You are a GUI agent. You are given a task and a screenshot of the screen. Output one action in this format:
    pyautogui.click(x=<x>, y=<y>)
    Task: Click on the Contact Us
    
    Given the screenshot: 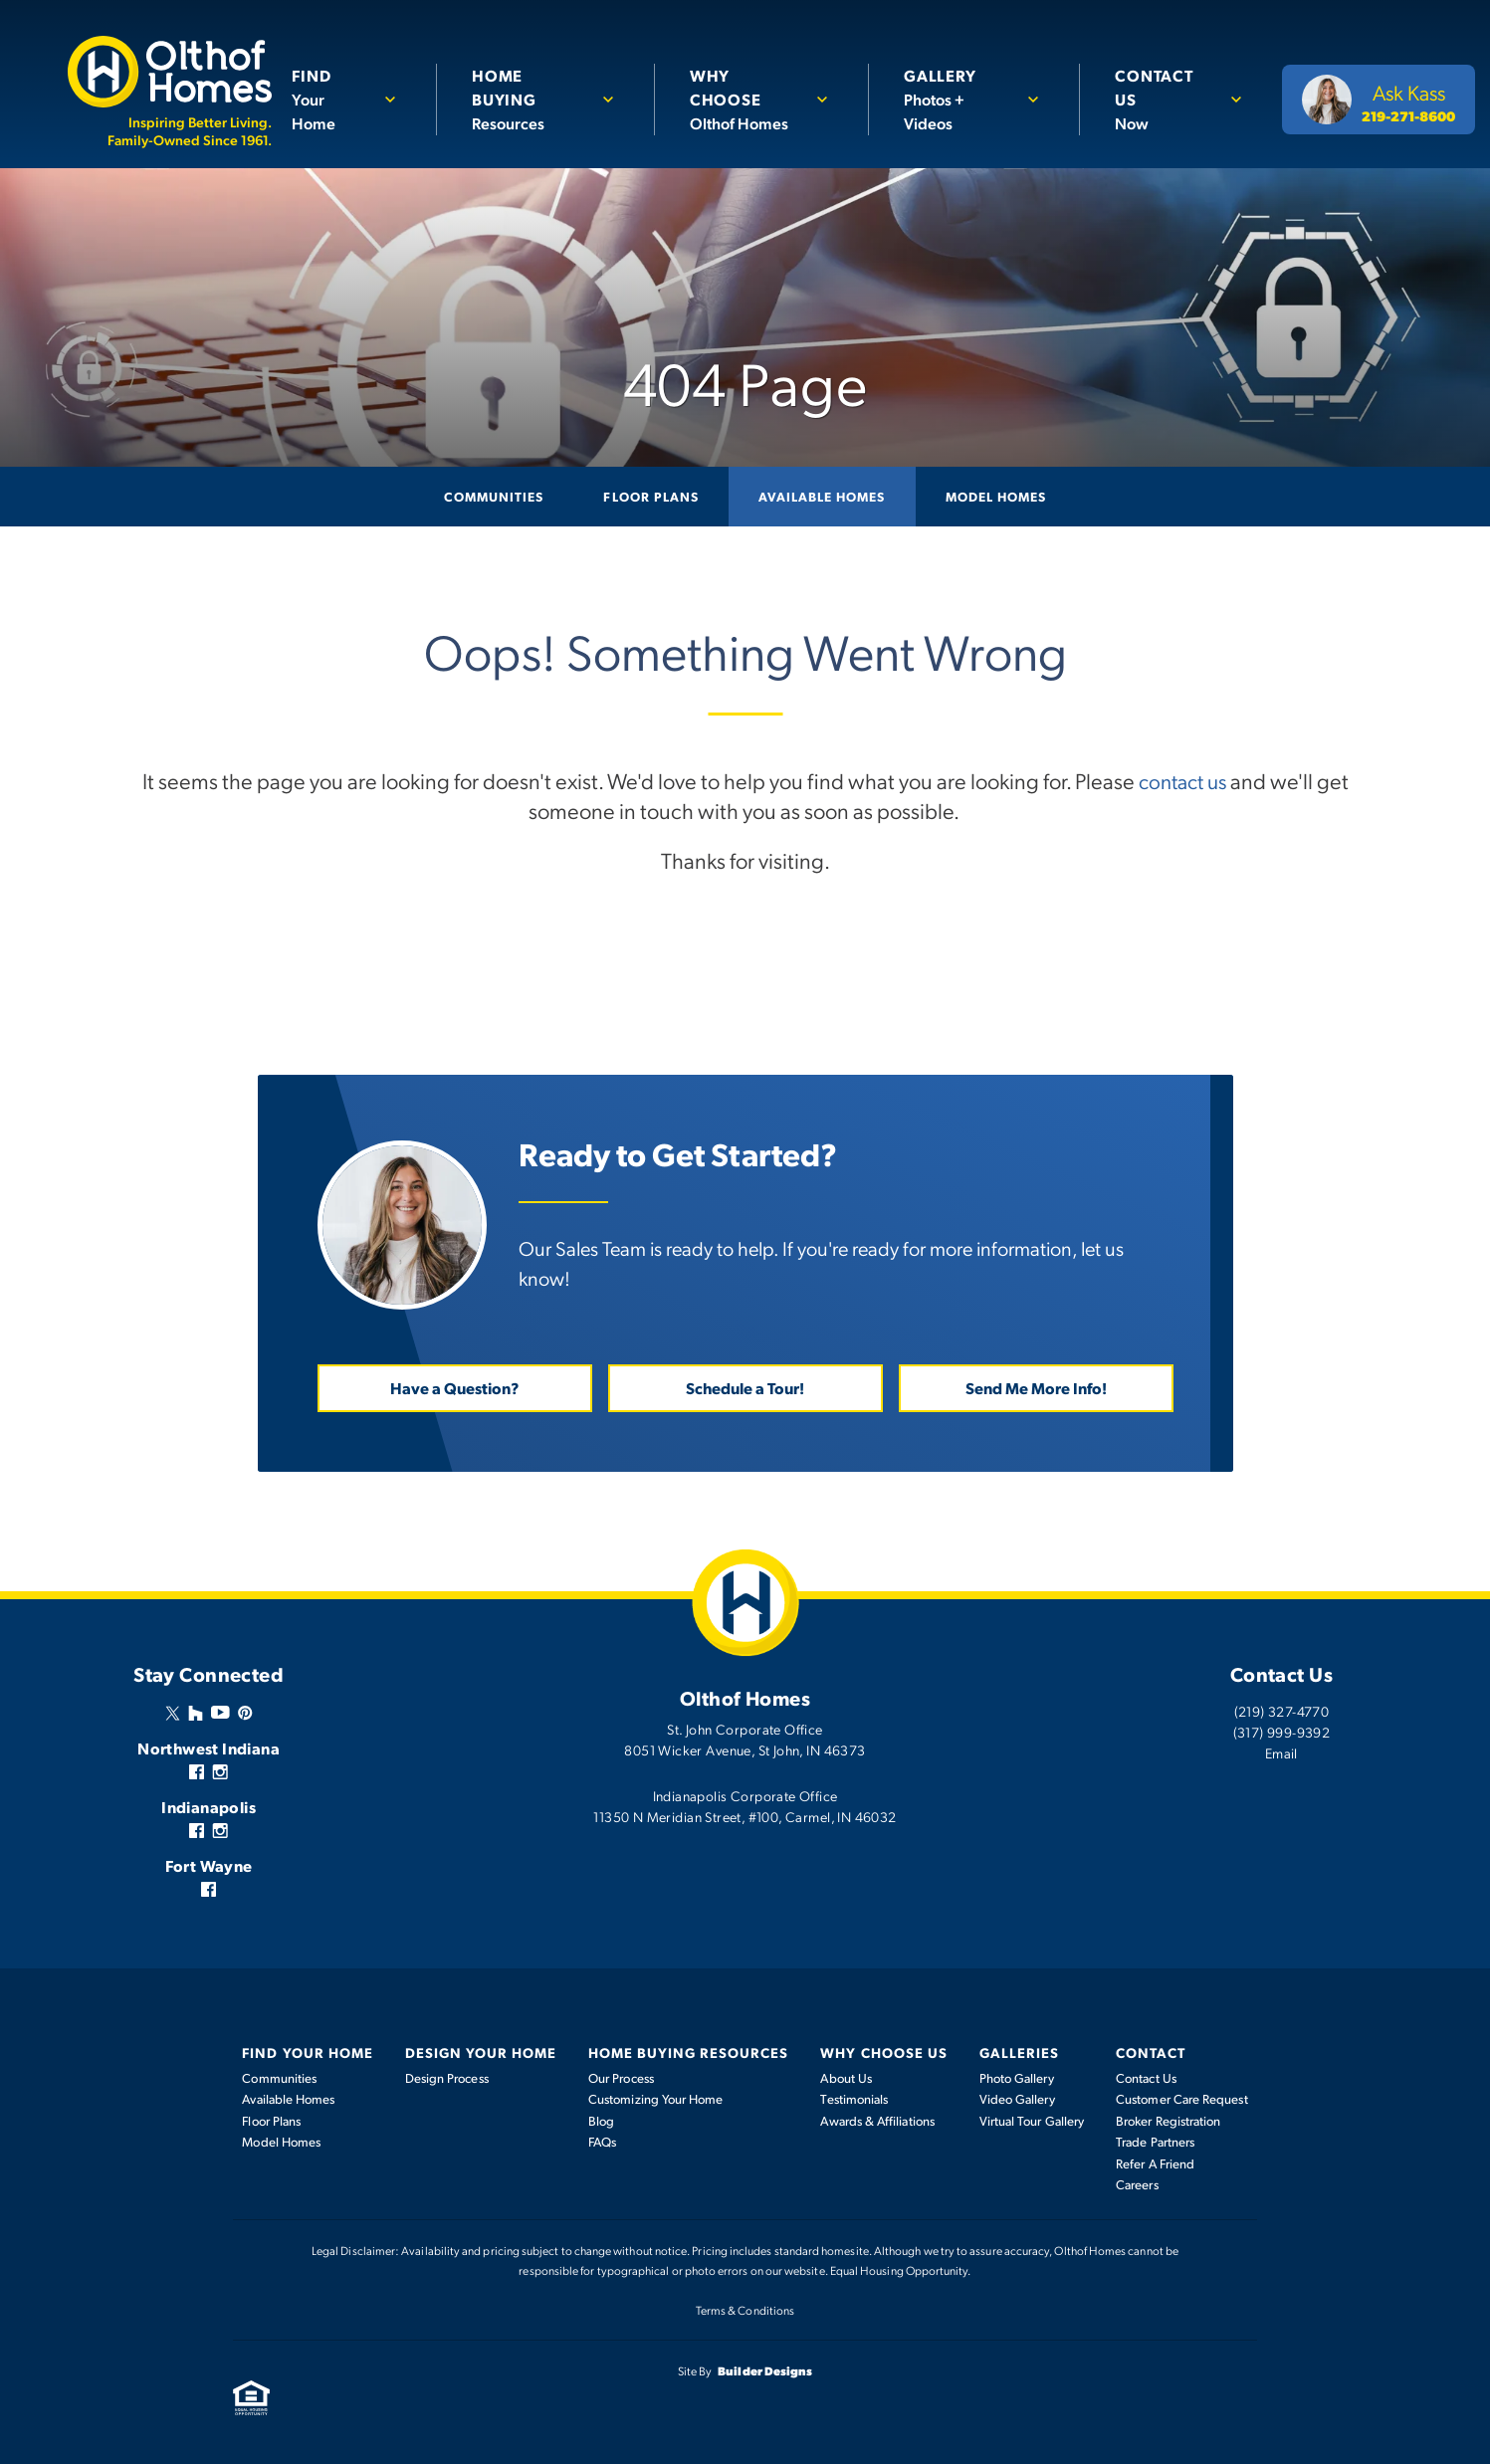 What is the action you would take?
    pyautogui.click(x=1146, y=2077)
    